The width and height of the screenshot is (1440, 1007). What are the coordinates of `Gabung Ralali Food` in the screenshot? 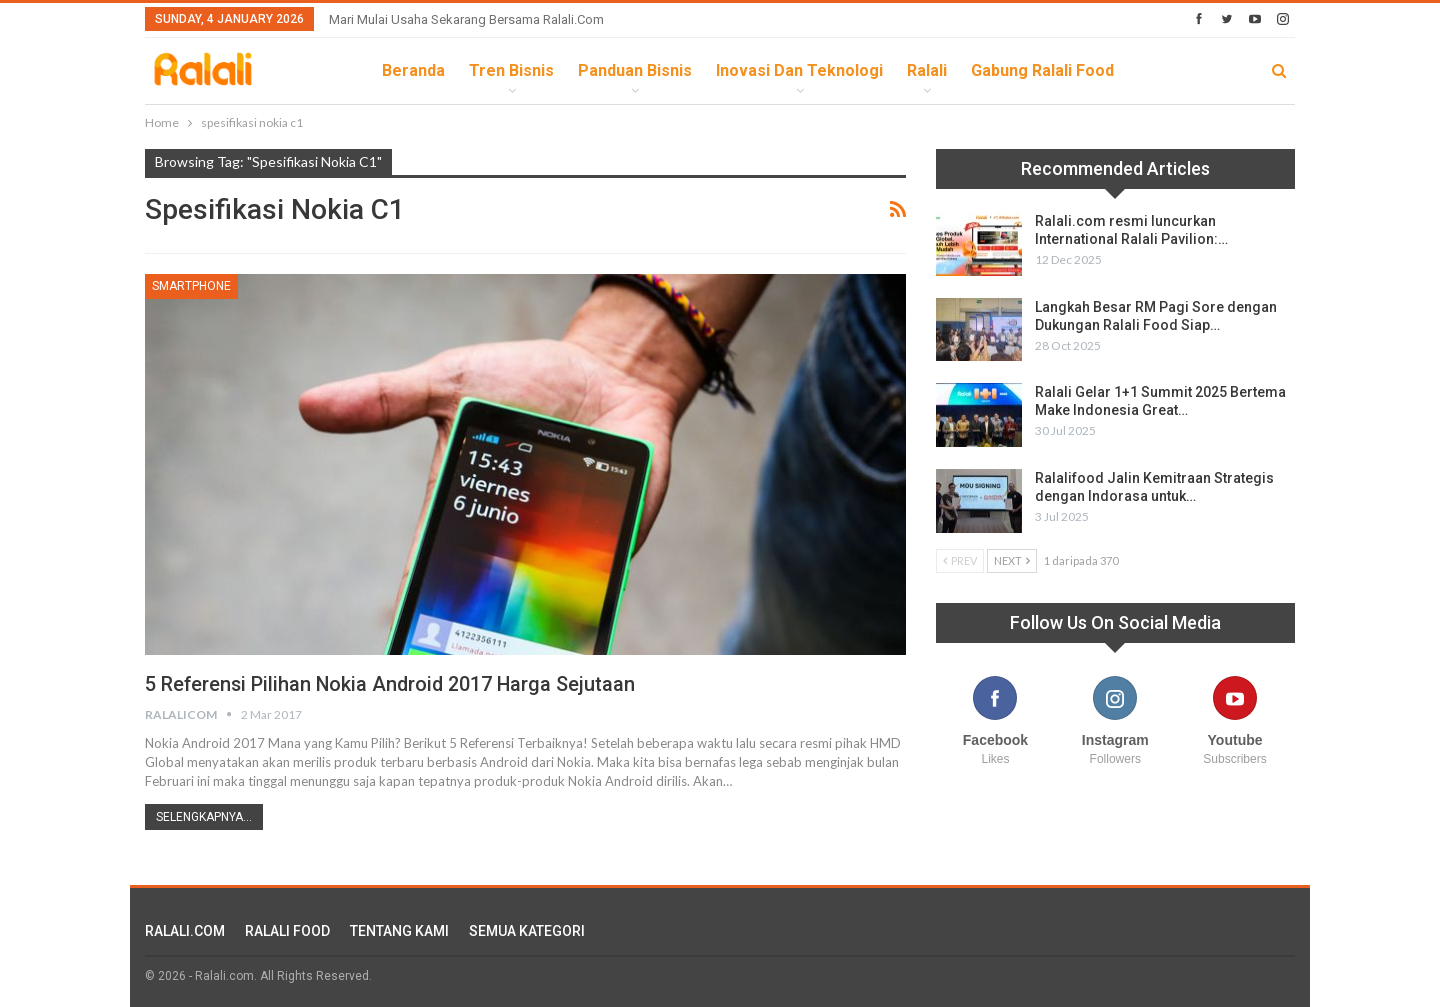 It's located at (1042, 70).